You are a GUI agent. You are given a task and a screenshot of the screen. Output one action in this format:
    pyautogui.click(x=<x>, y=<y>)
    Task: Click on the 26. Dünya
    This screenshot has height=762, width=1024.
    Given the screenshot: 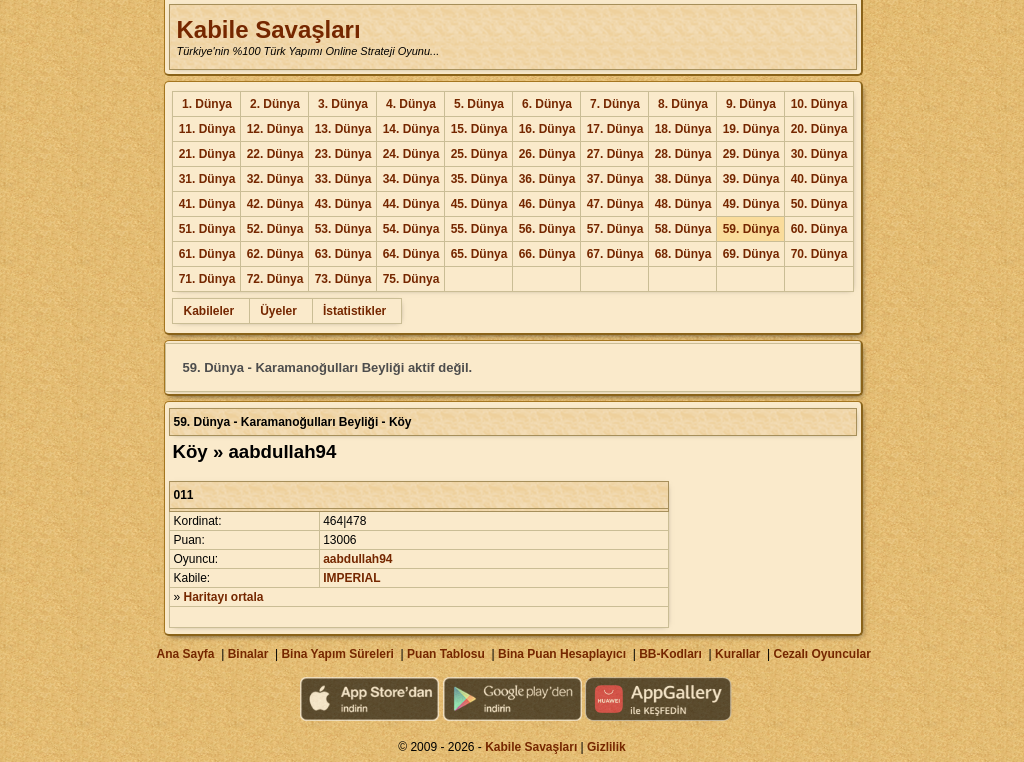 What is the action you would take?
    pyautogui.click(x=547, y=154)
    